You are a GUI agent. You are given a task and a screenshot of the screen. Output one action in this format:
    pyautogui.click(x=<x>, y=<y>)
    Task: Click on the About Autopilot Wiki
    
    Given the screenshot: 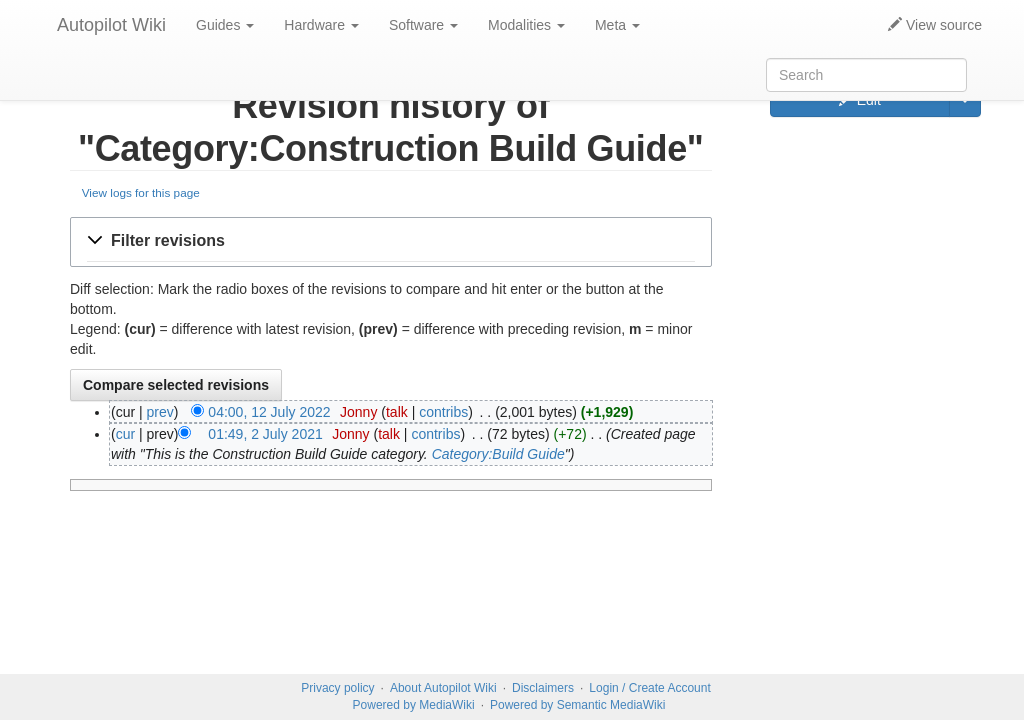 What is the action you would take?
    pyautogui.click(x=443, y=688)
    